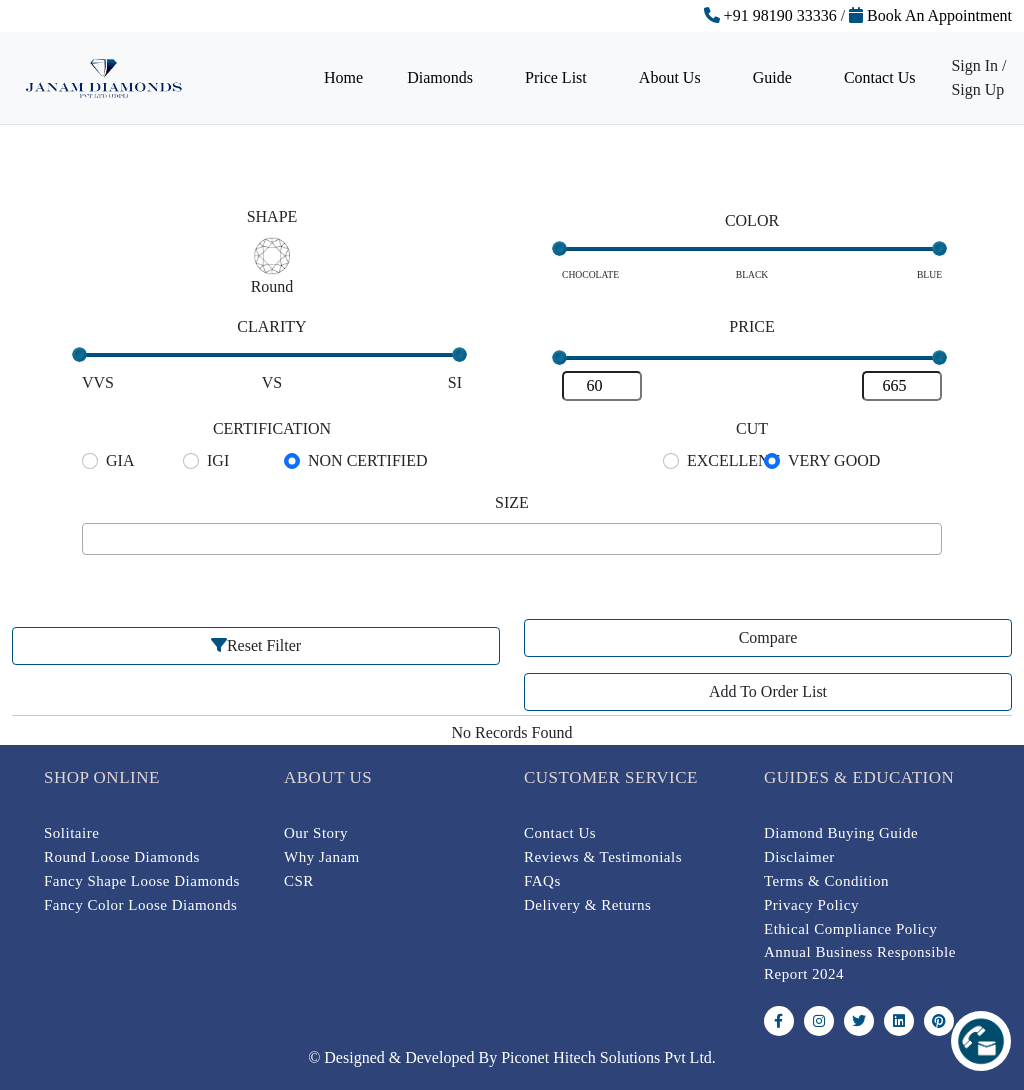 The height and width of the screenshot is (1090, 1024). Describe the element at coordinates (102, 777) in the screenshot. I see `Shop online` at that location.